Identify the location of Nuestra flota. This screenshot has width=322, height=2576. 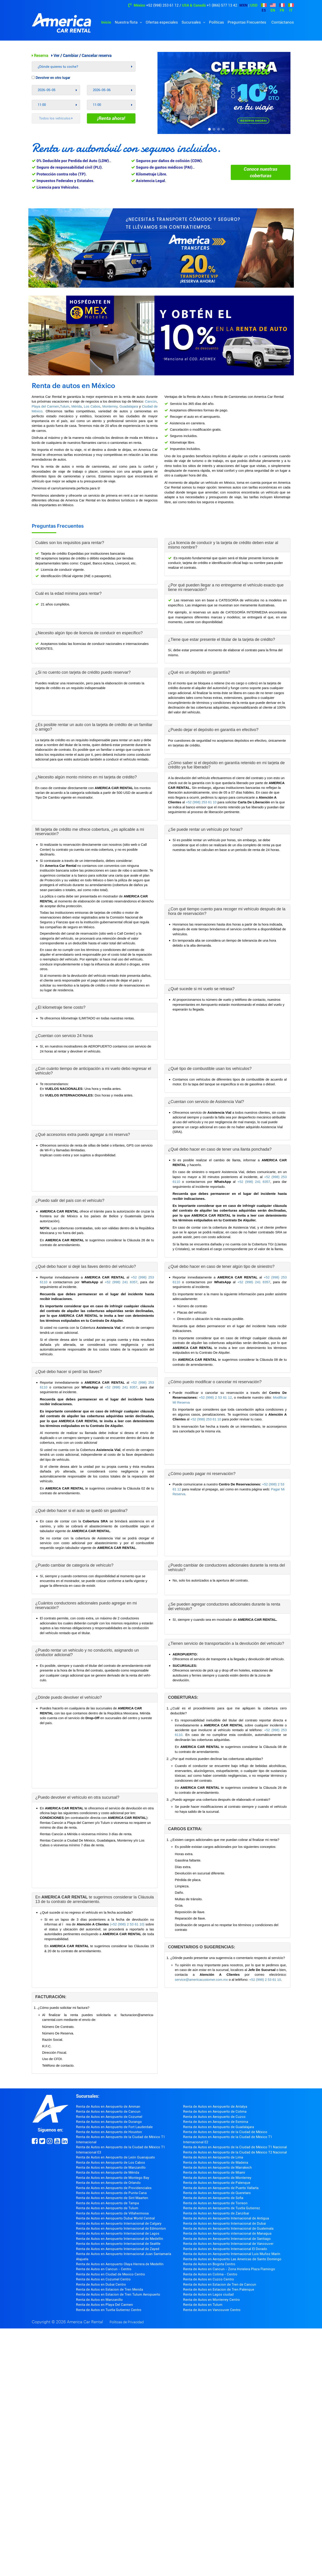
(126, 22).